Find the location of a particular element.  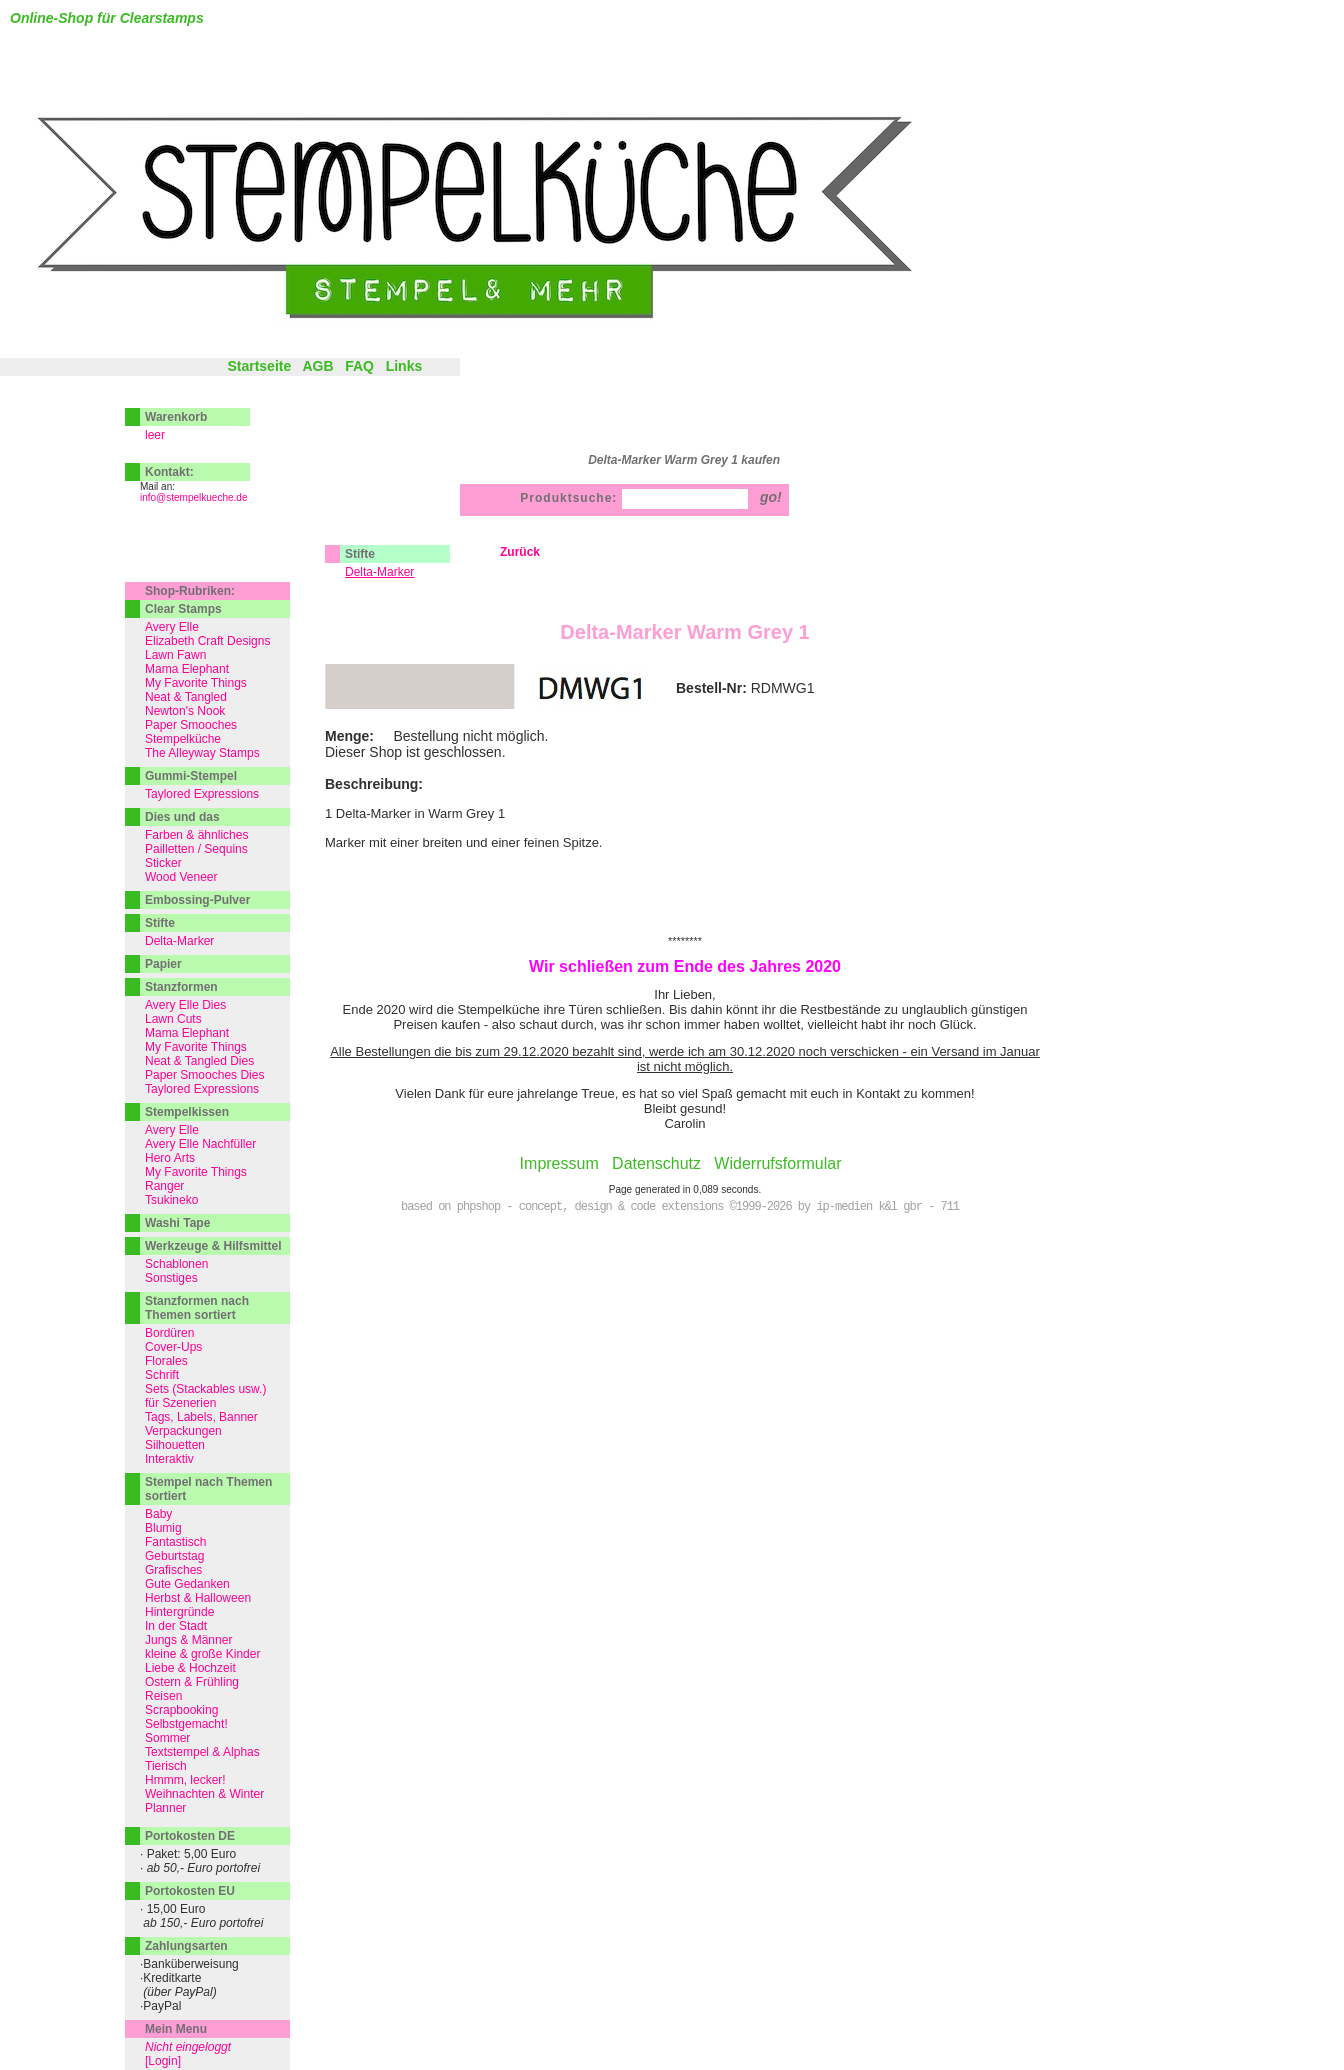

Geburtstag is located at coordinates (174, 1556).